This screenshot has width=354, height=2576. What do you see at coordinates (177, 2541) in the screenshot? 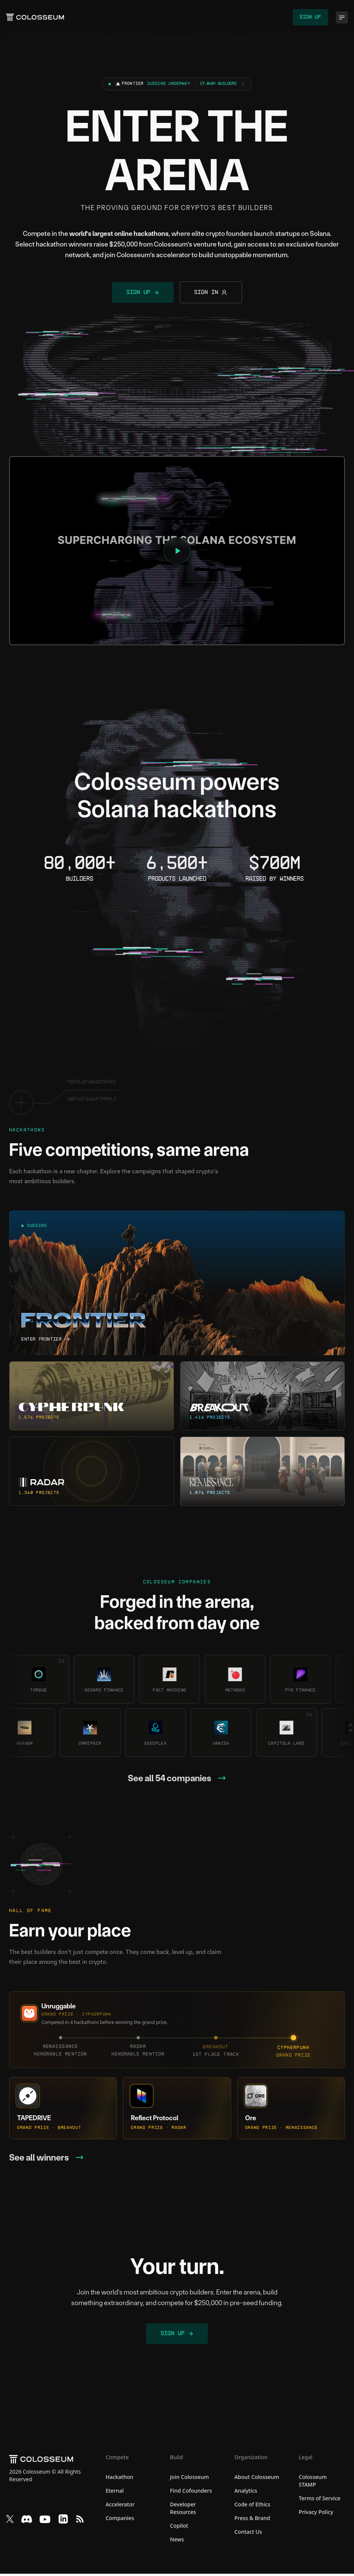
I see `News` at bounding box center [177, 2541].